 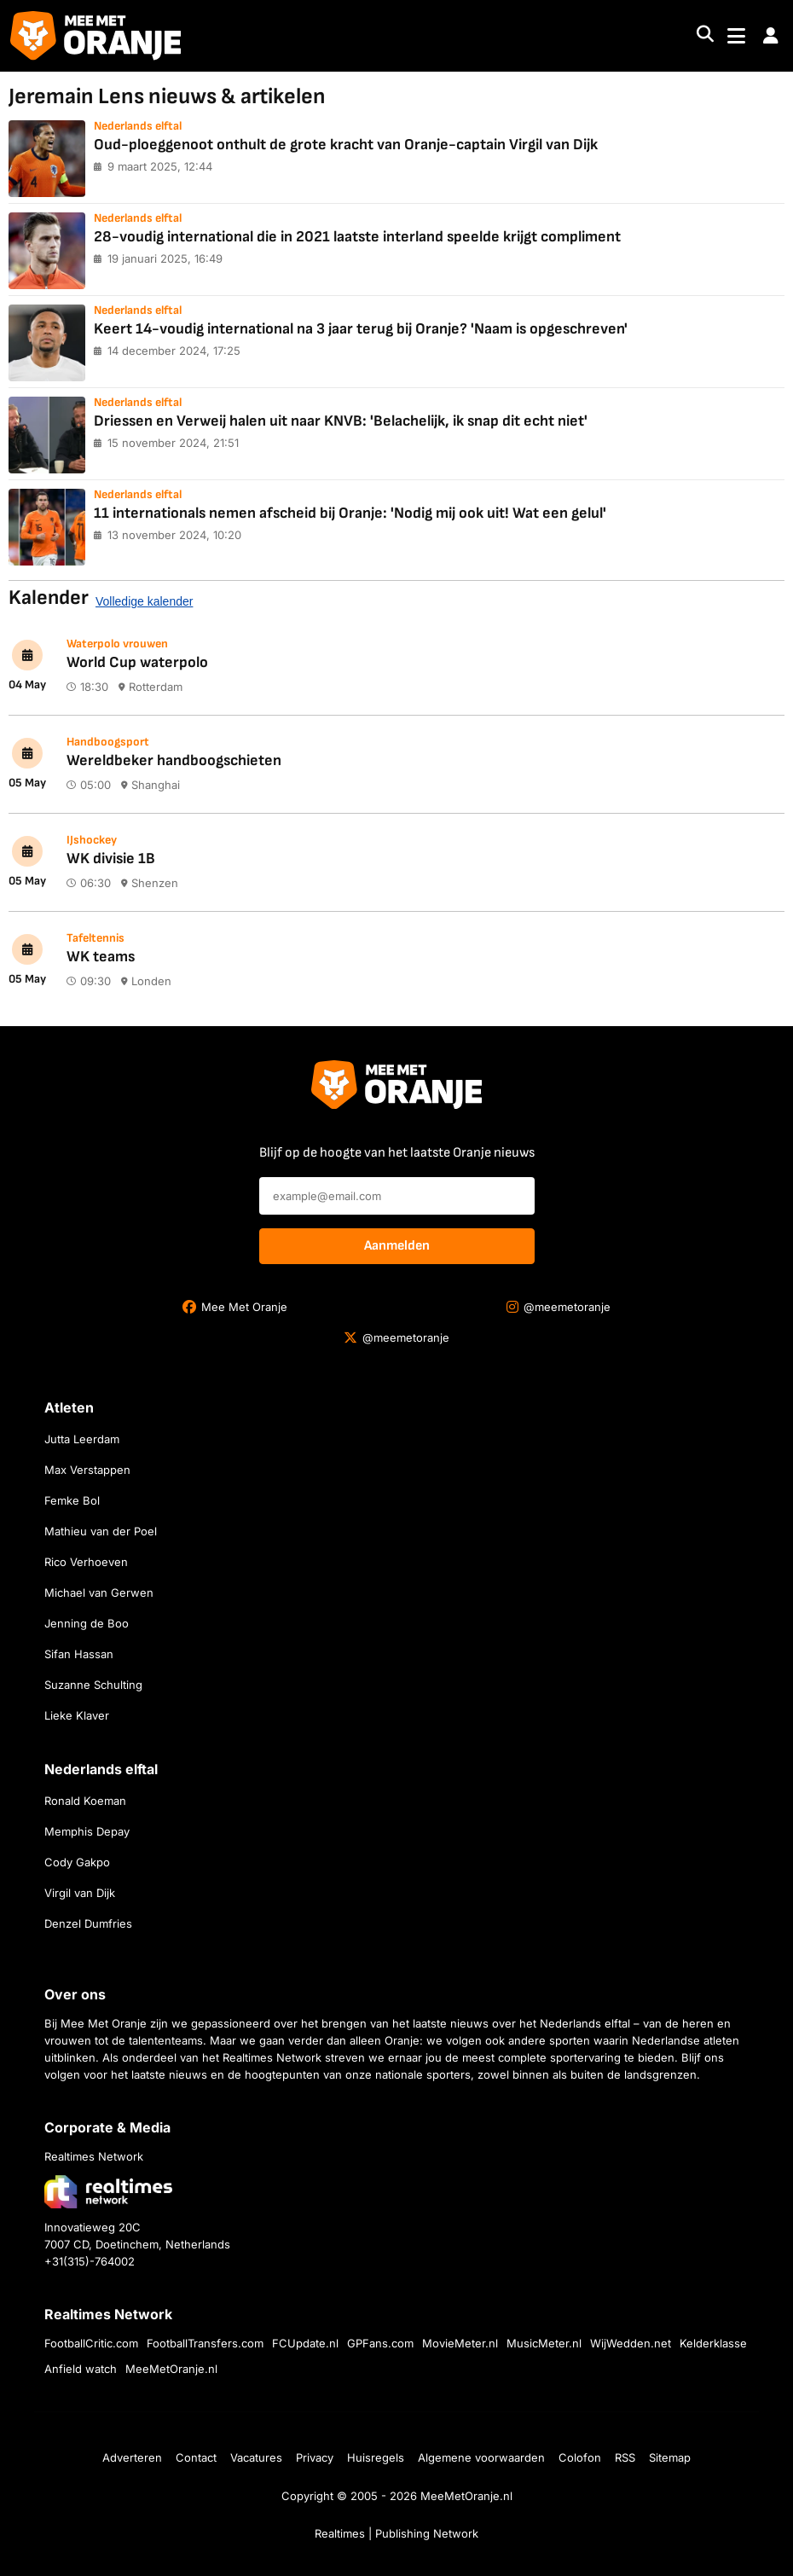 I want to click on [Toggle navigation], so click(x=736, y=36).